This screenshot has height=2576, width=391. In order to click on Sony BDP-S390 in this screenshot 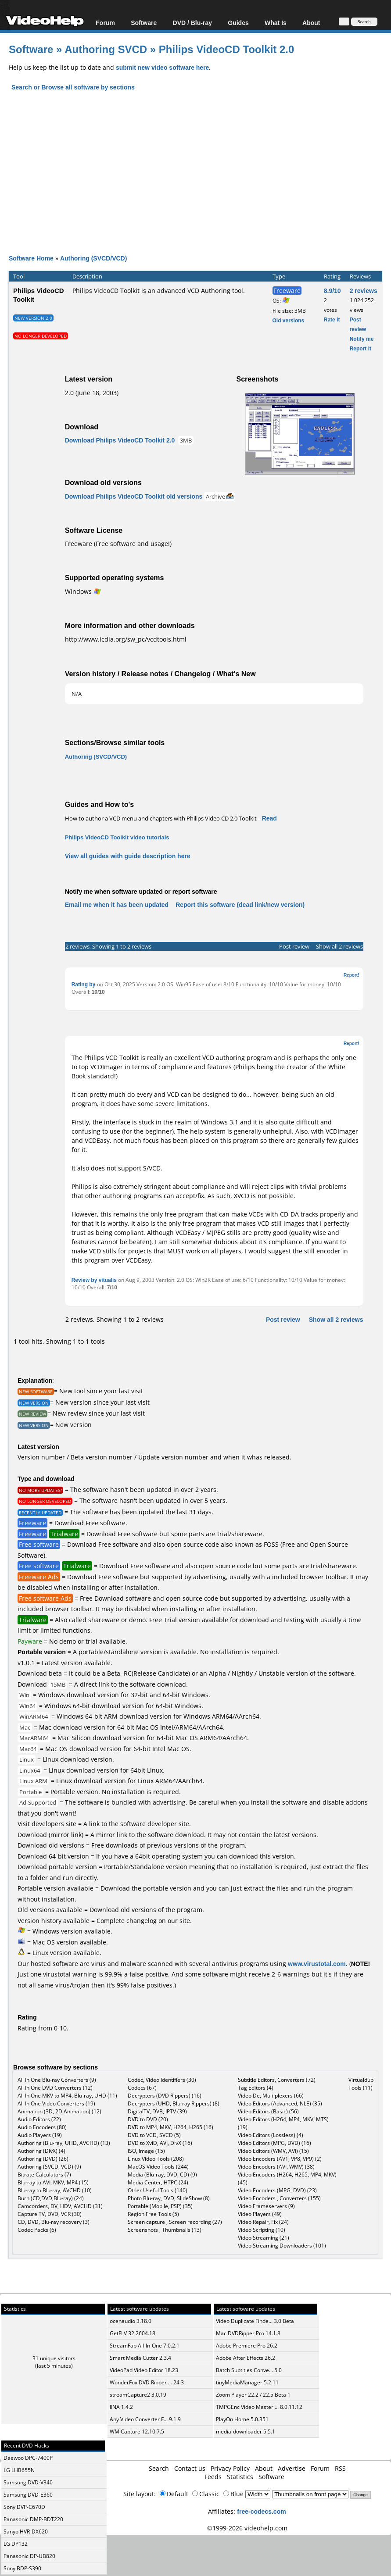, I will do `click(22, 2568)`.